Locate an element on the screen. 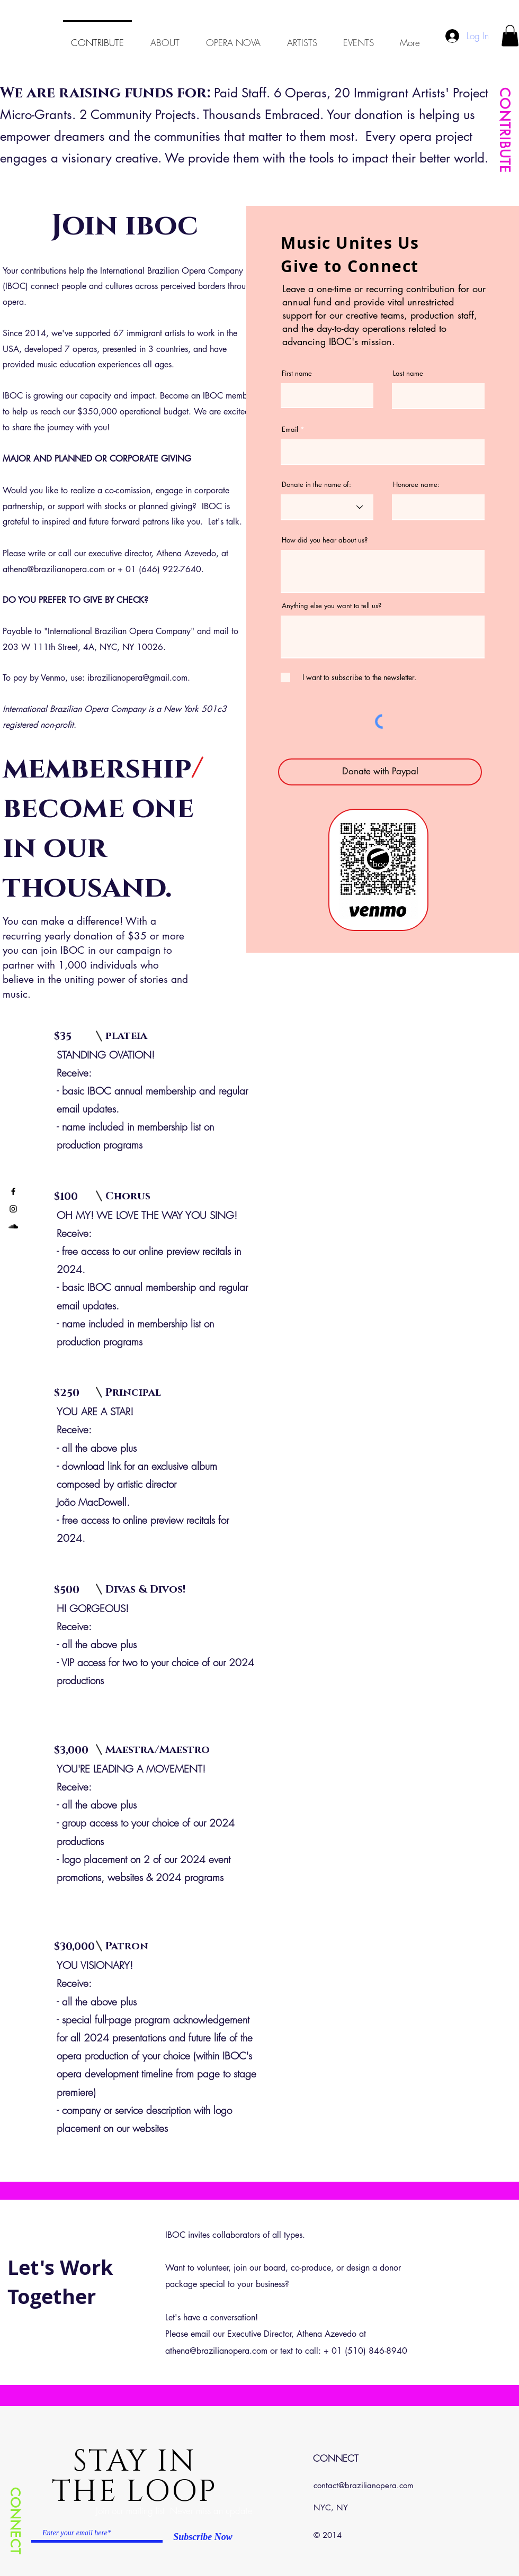 This screenshot has height=2576, width=519. Last name is located at coordinates (408, 373).